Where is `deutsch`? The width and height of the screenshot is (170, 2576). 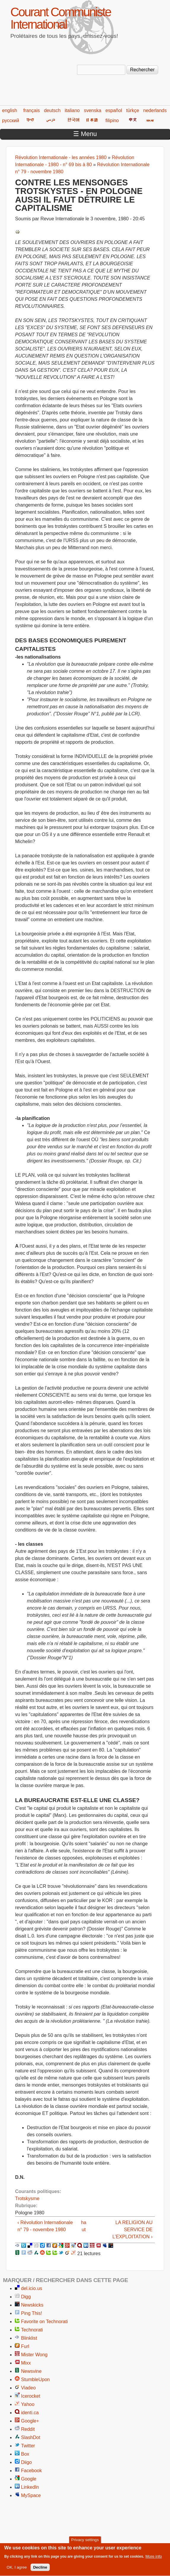 deutsch is located at coordinates (52, 110).